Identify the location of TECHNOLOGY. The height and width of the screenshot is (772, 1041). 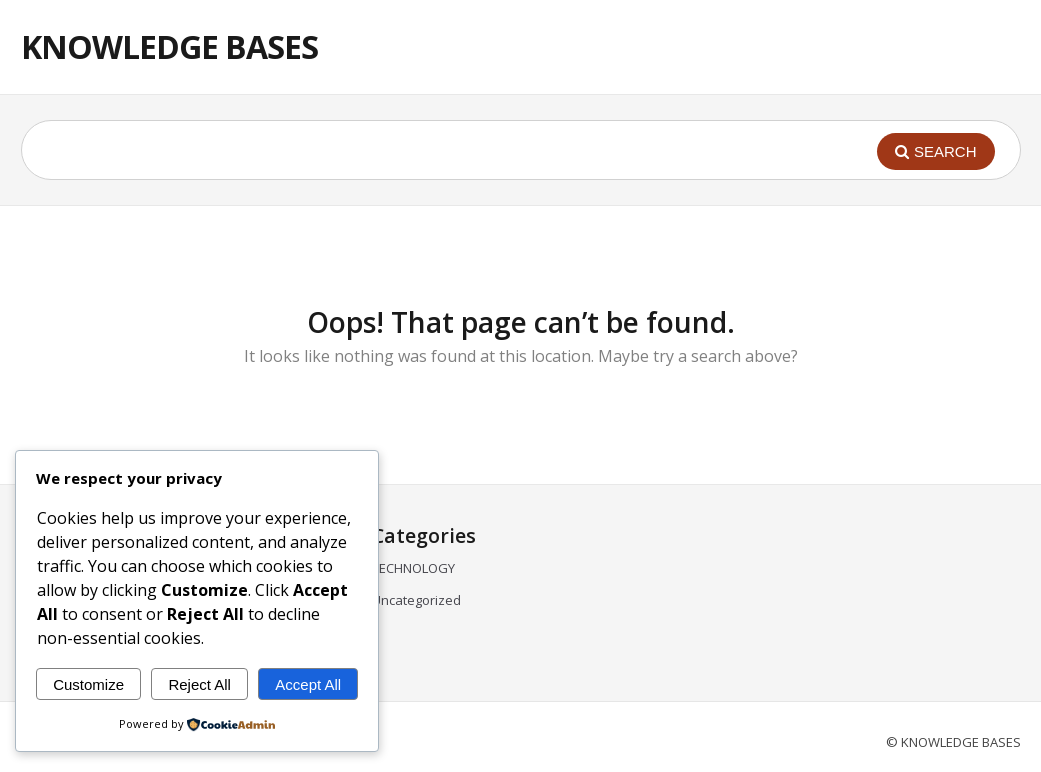
(413, 568).